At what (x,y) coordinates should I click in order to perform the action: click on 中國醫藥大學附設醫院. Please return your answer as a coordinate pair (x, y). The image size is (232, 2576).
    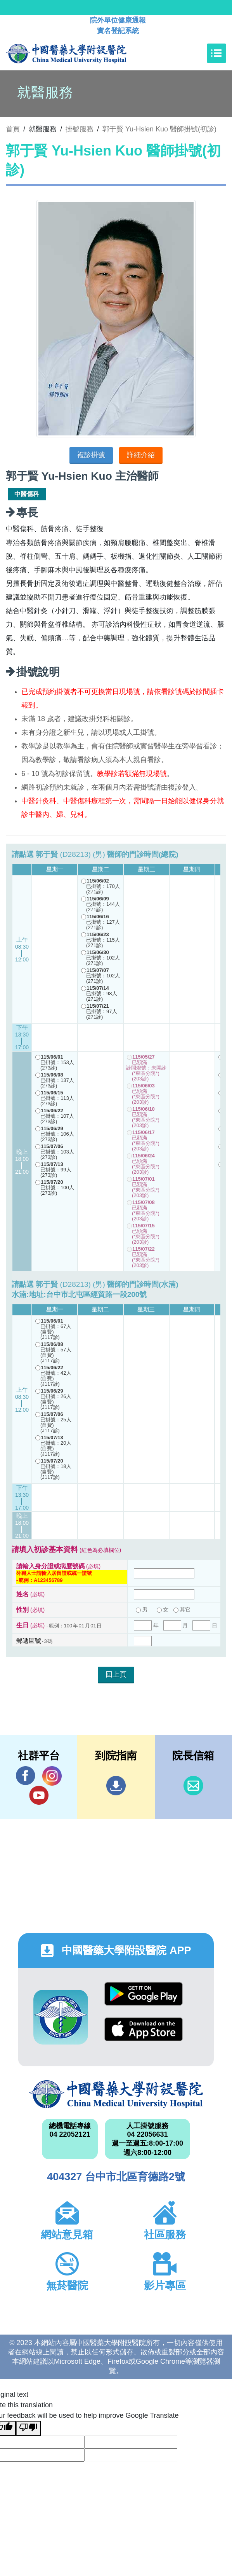
    Looking at the image, I should click on (116, 2094).